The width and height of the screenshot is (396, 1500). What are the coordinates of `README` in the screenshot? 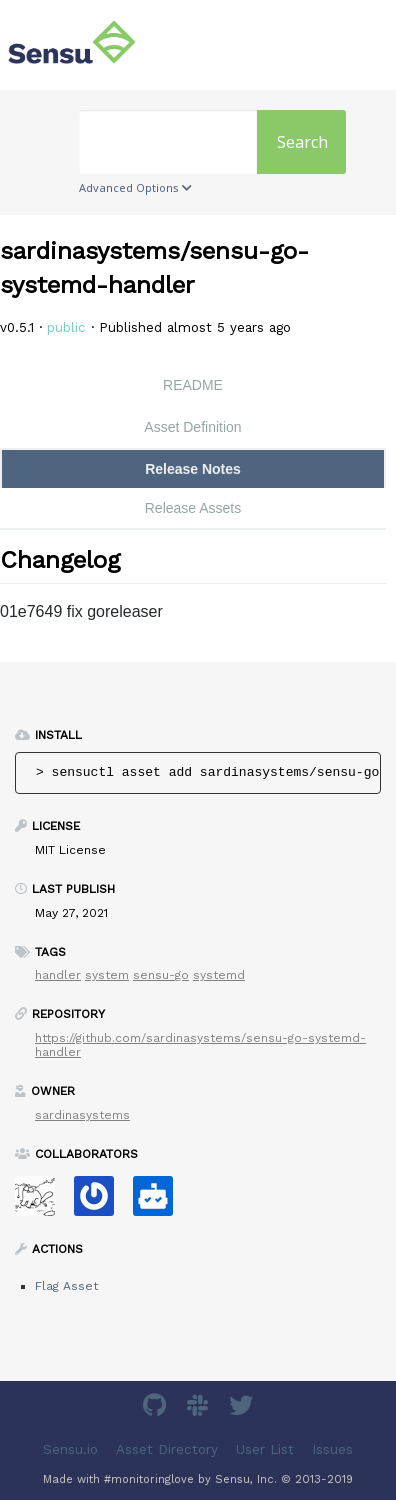 It's located at (193, 385).